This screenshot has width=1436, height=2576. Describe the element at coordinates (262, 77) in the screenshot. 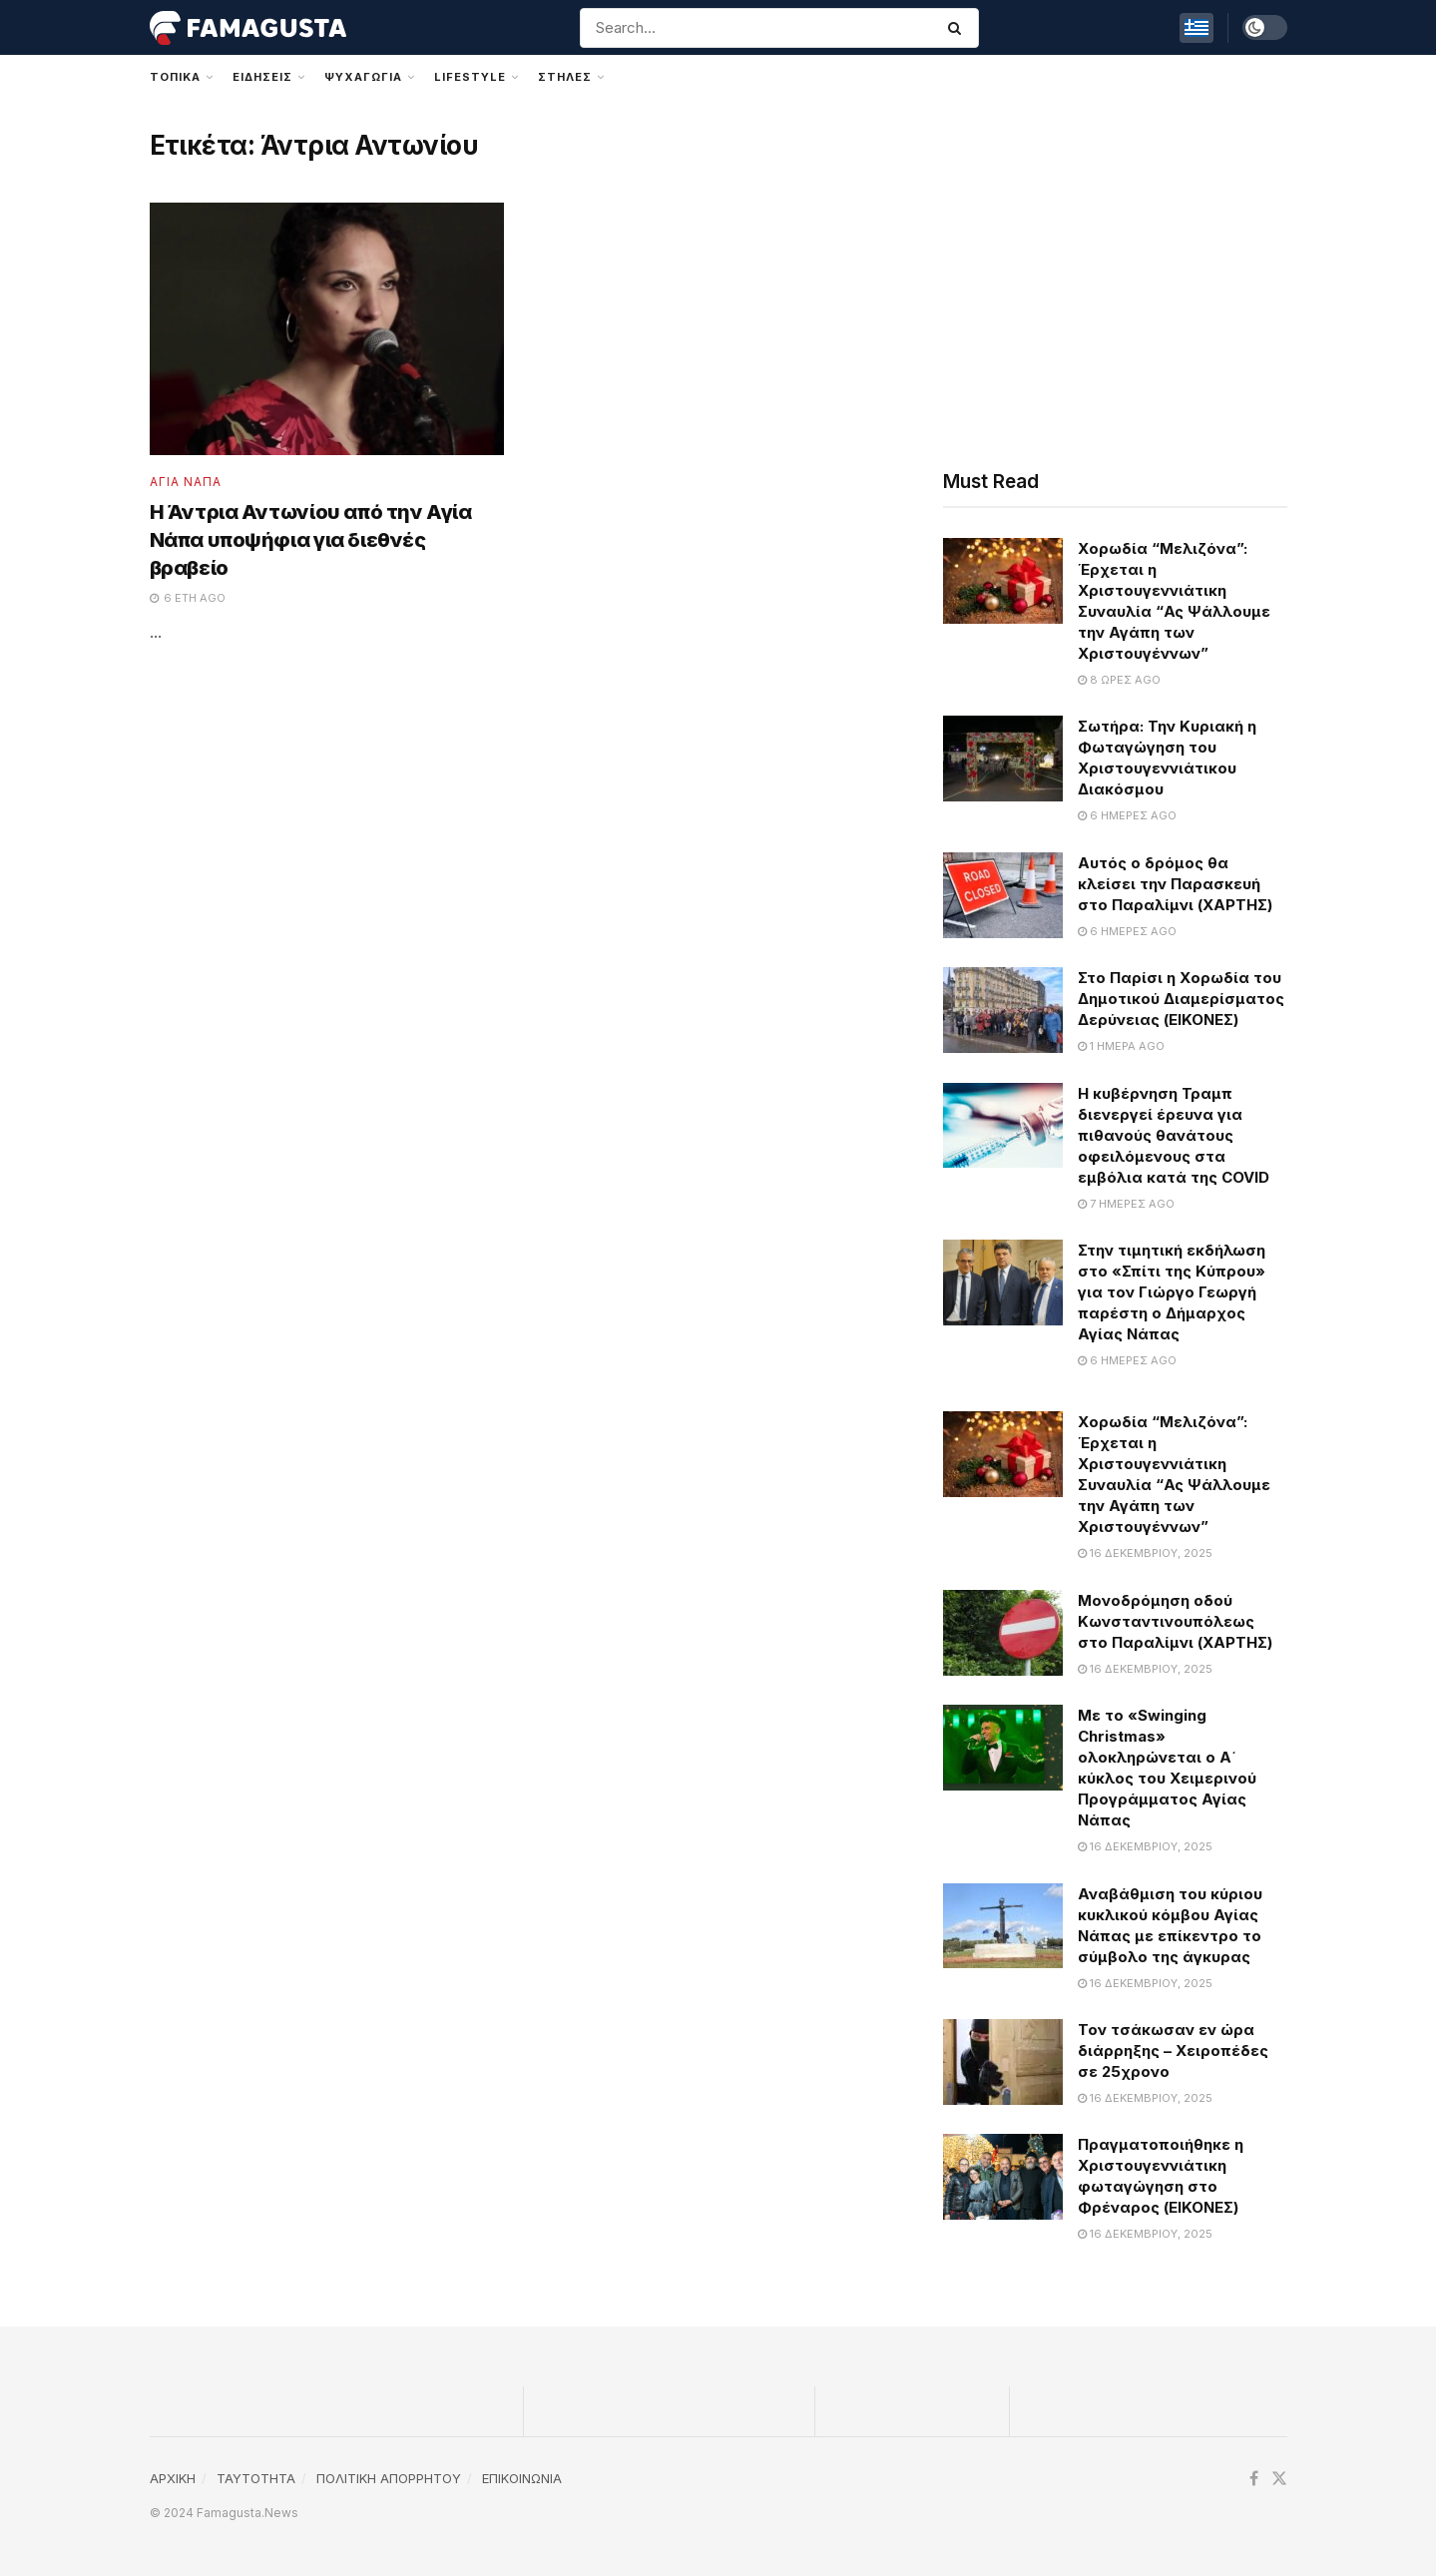

I see `Ειδησεις` at that location.